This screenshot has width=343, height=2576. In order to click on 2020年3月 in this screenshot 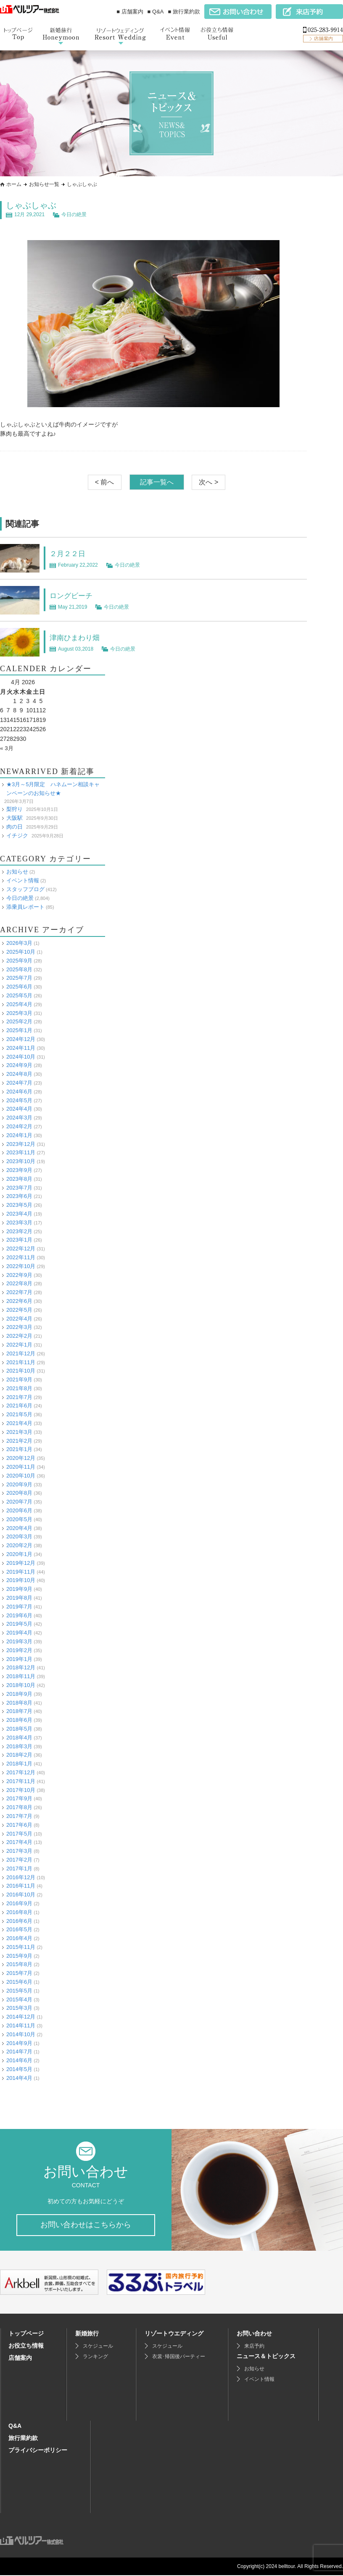, I will do `click(19, 1536)`.